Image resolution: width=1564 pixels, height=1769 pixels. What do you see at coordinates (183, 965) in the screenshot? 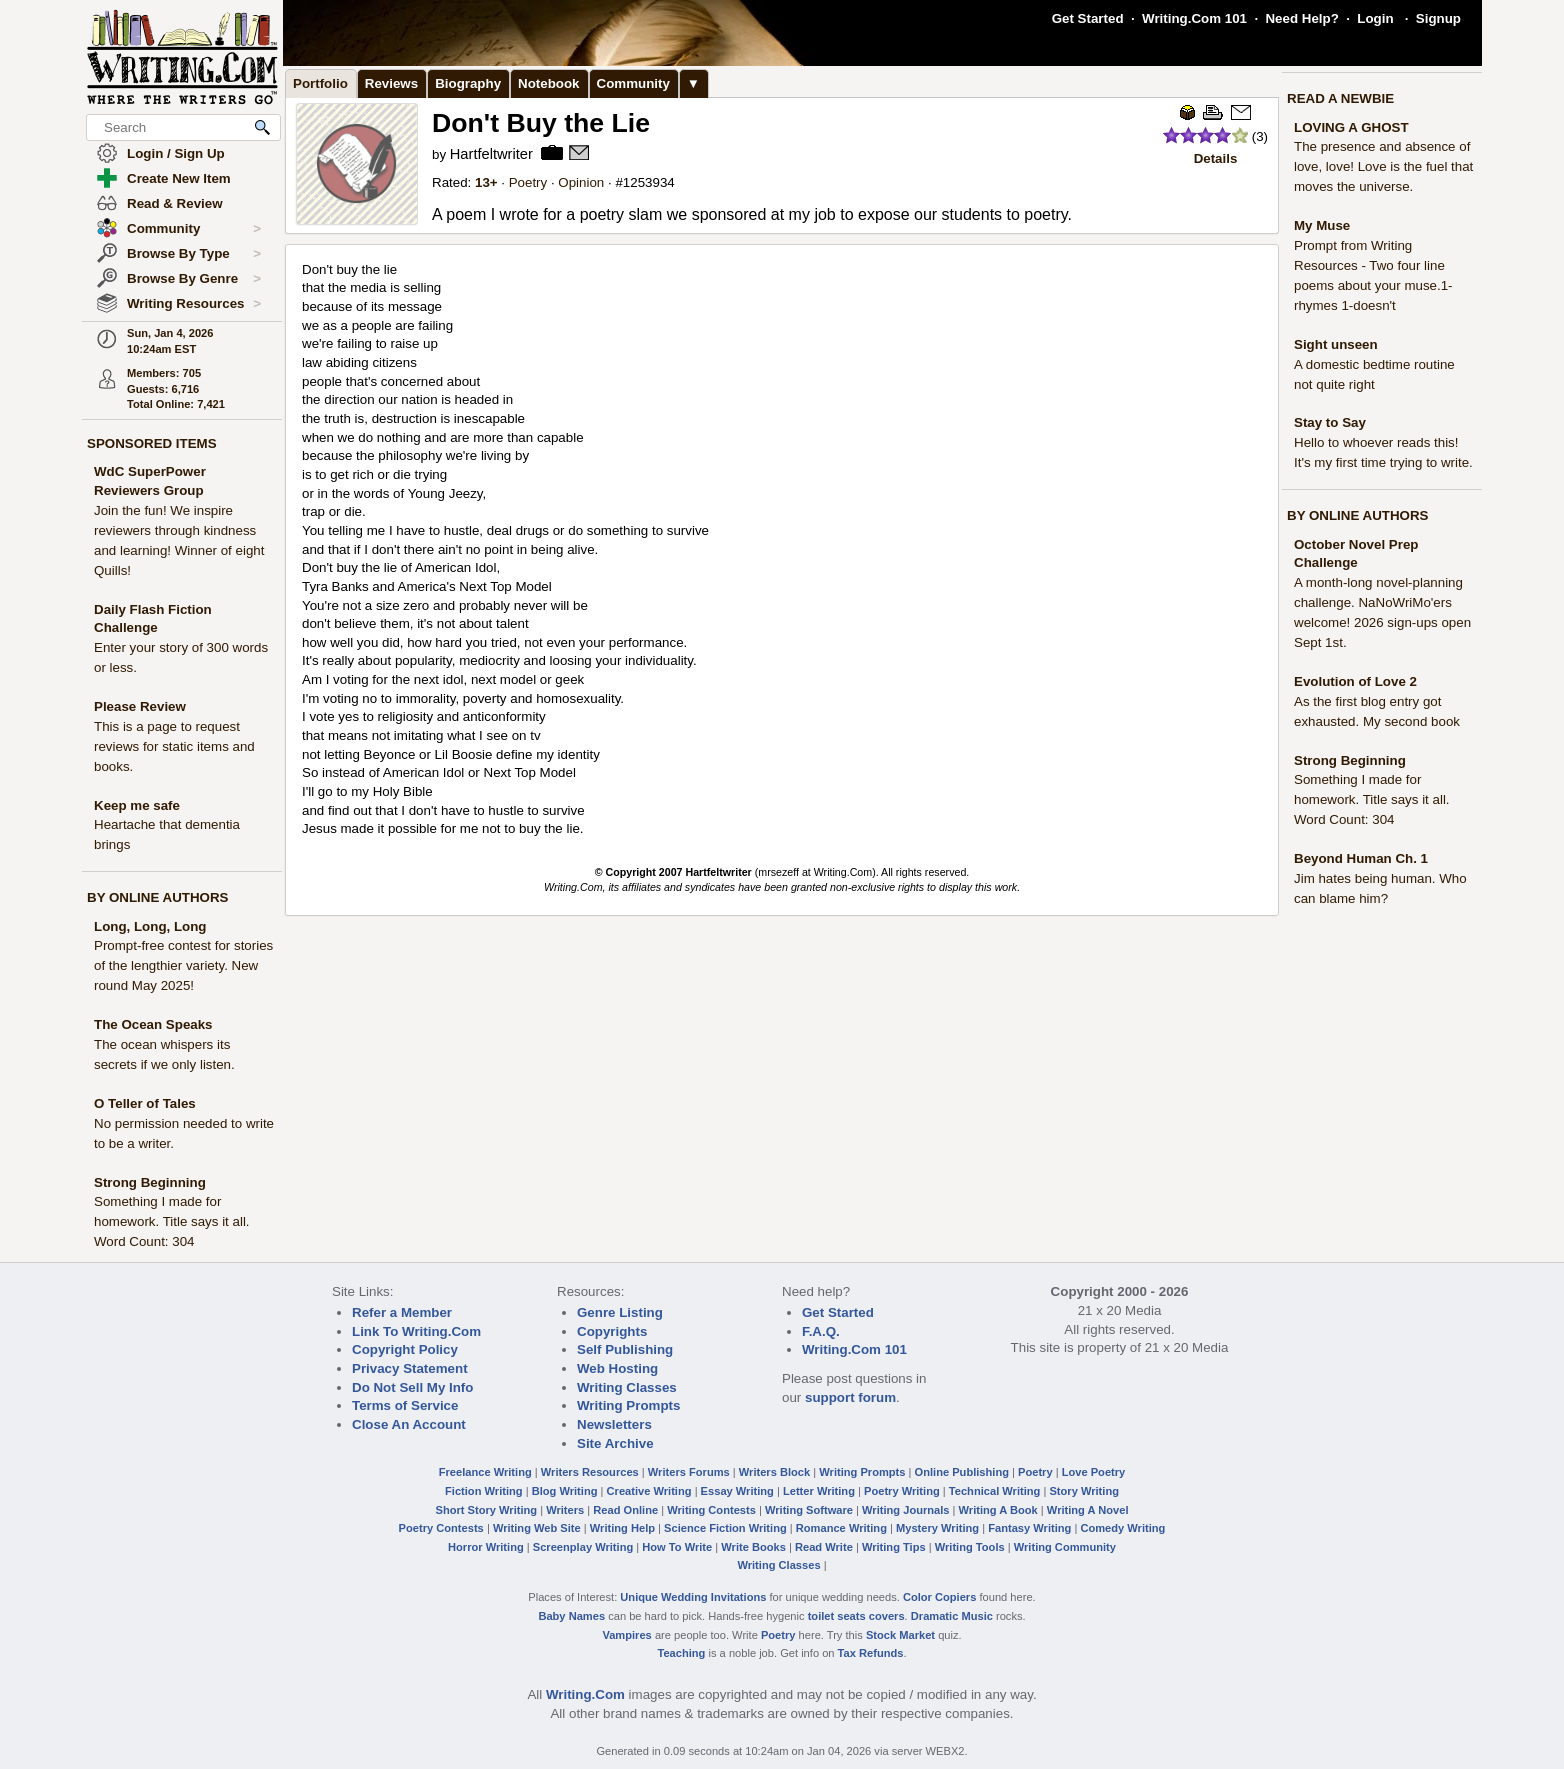
I see `Prompt-free contest for stories of the lengthier variety. New round May 2025!` at bounding box center [183, 965].